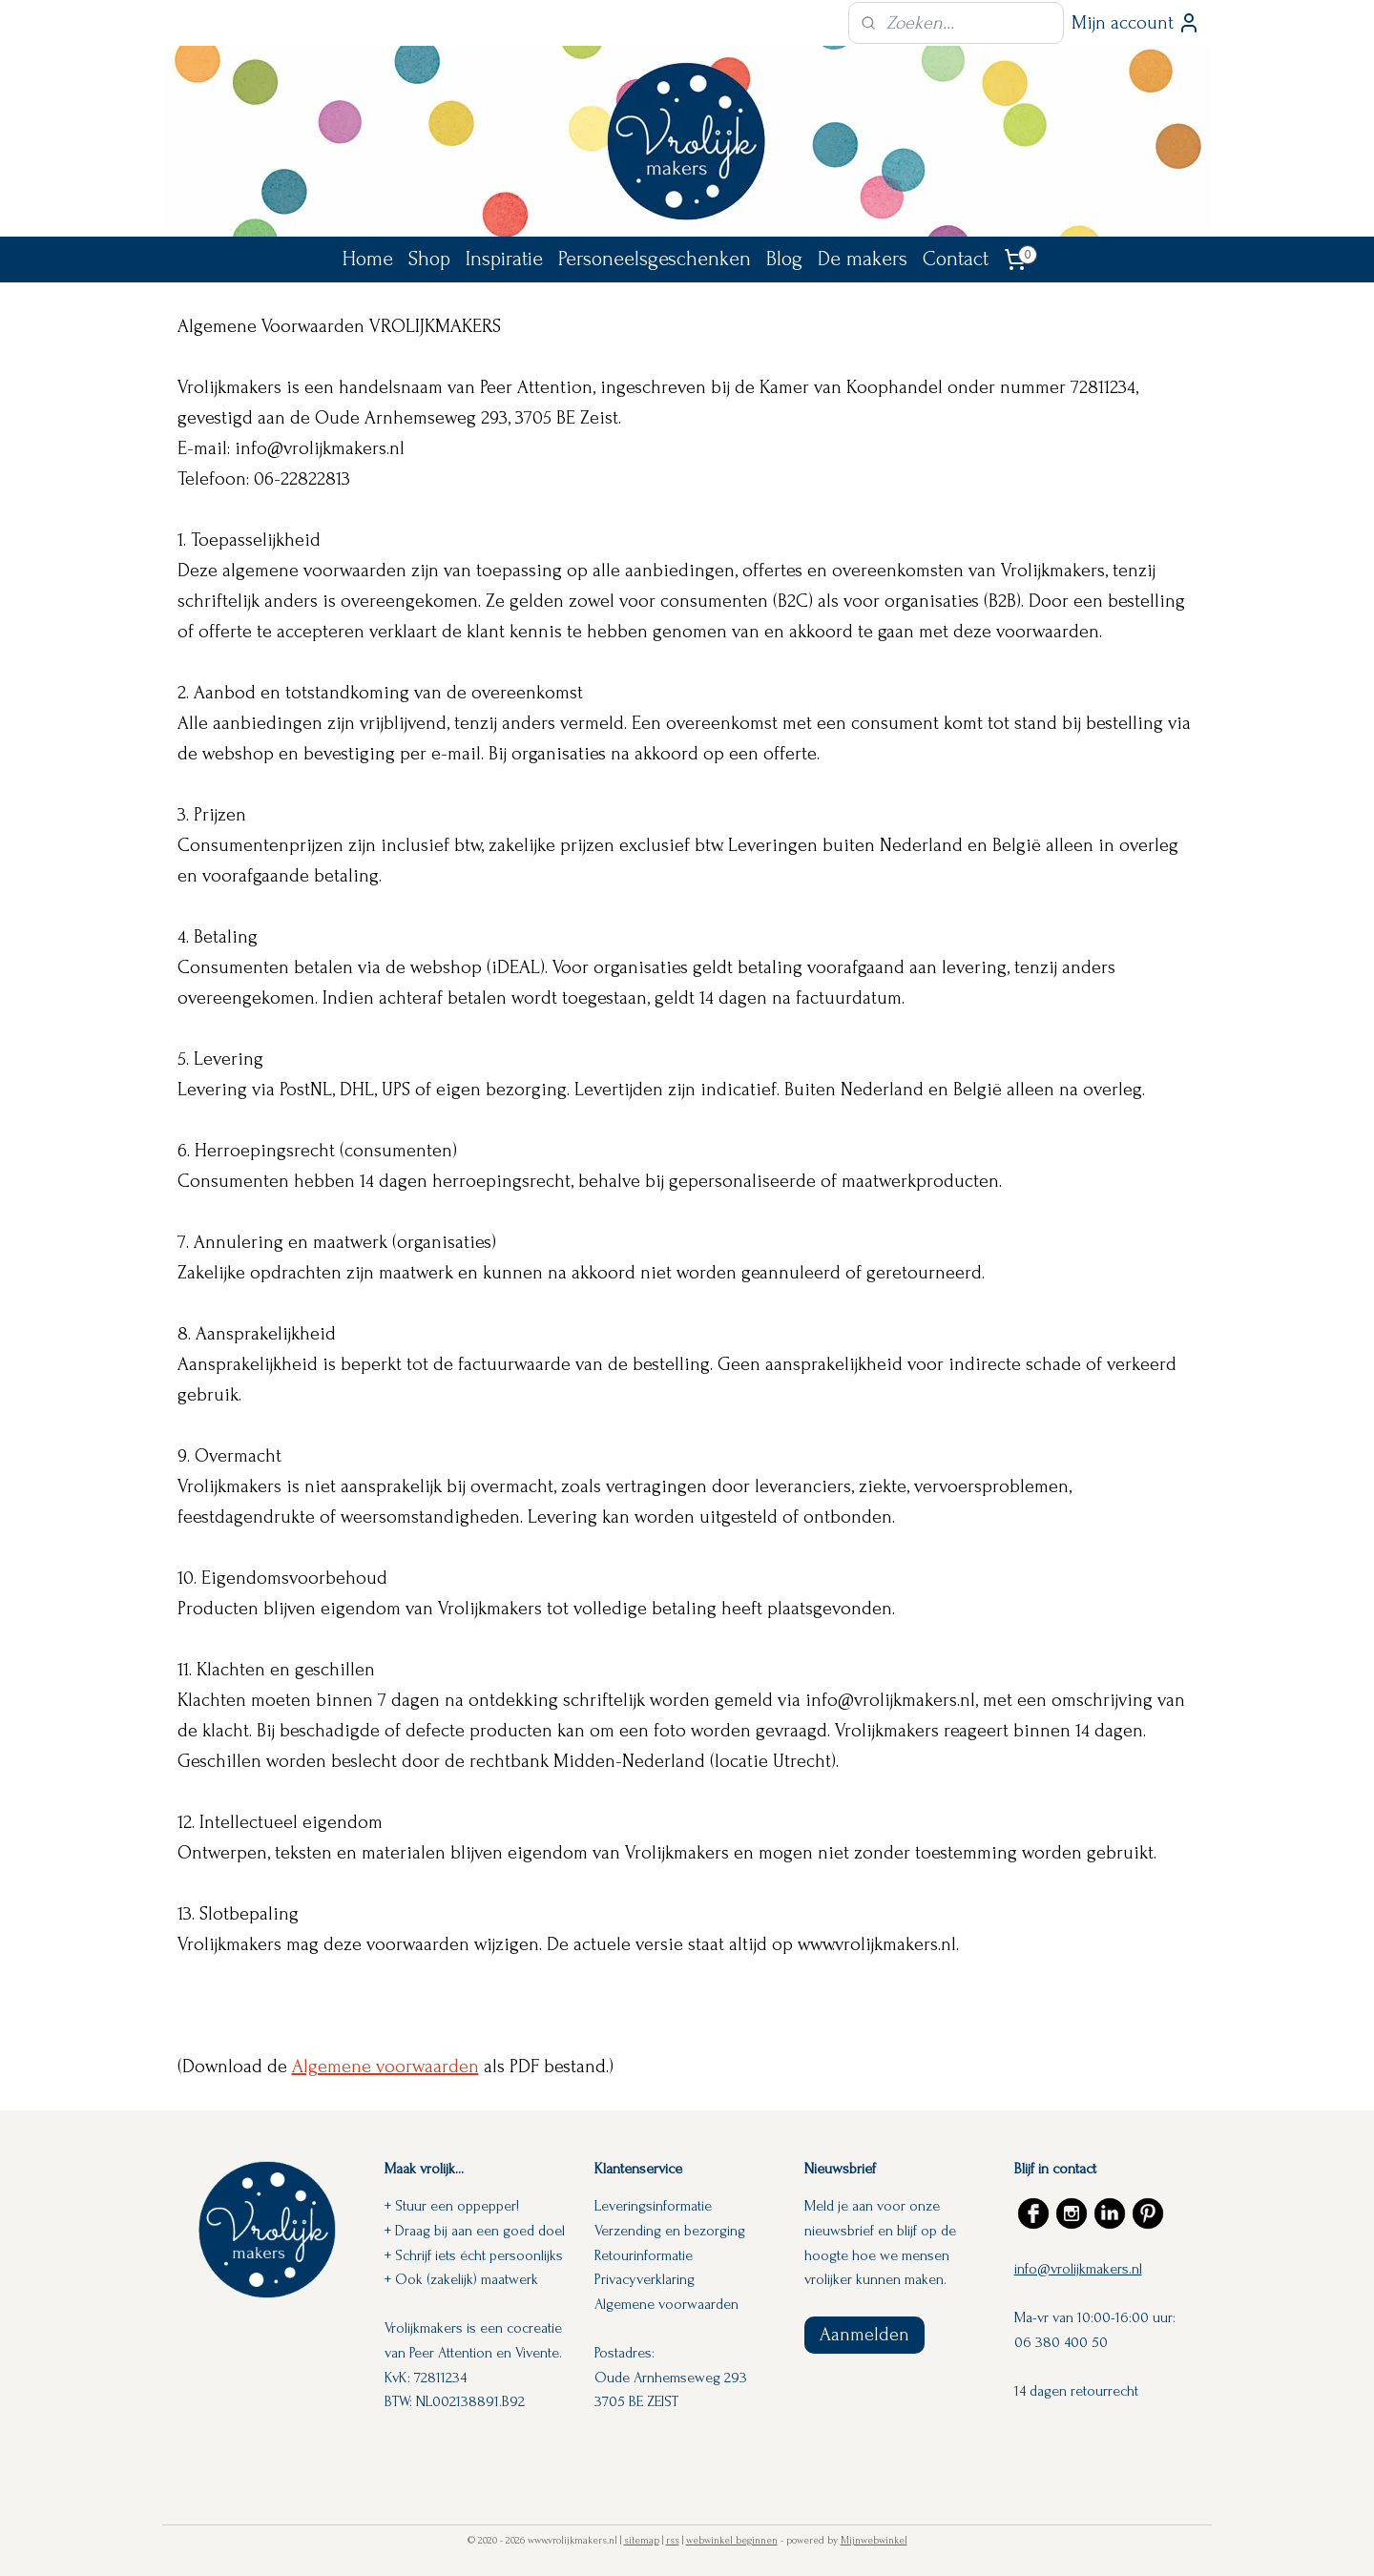  What do you see at coordinates (654, 258) in the screenshot?
I see `Personeelsgeschenken` at bounding box center [654, 258].